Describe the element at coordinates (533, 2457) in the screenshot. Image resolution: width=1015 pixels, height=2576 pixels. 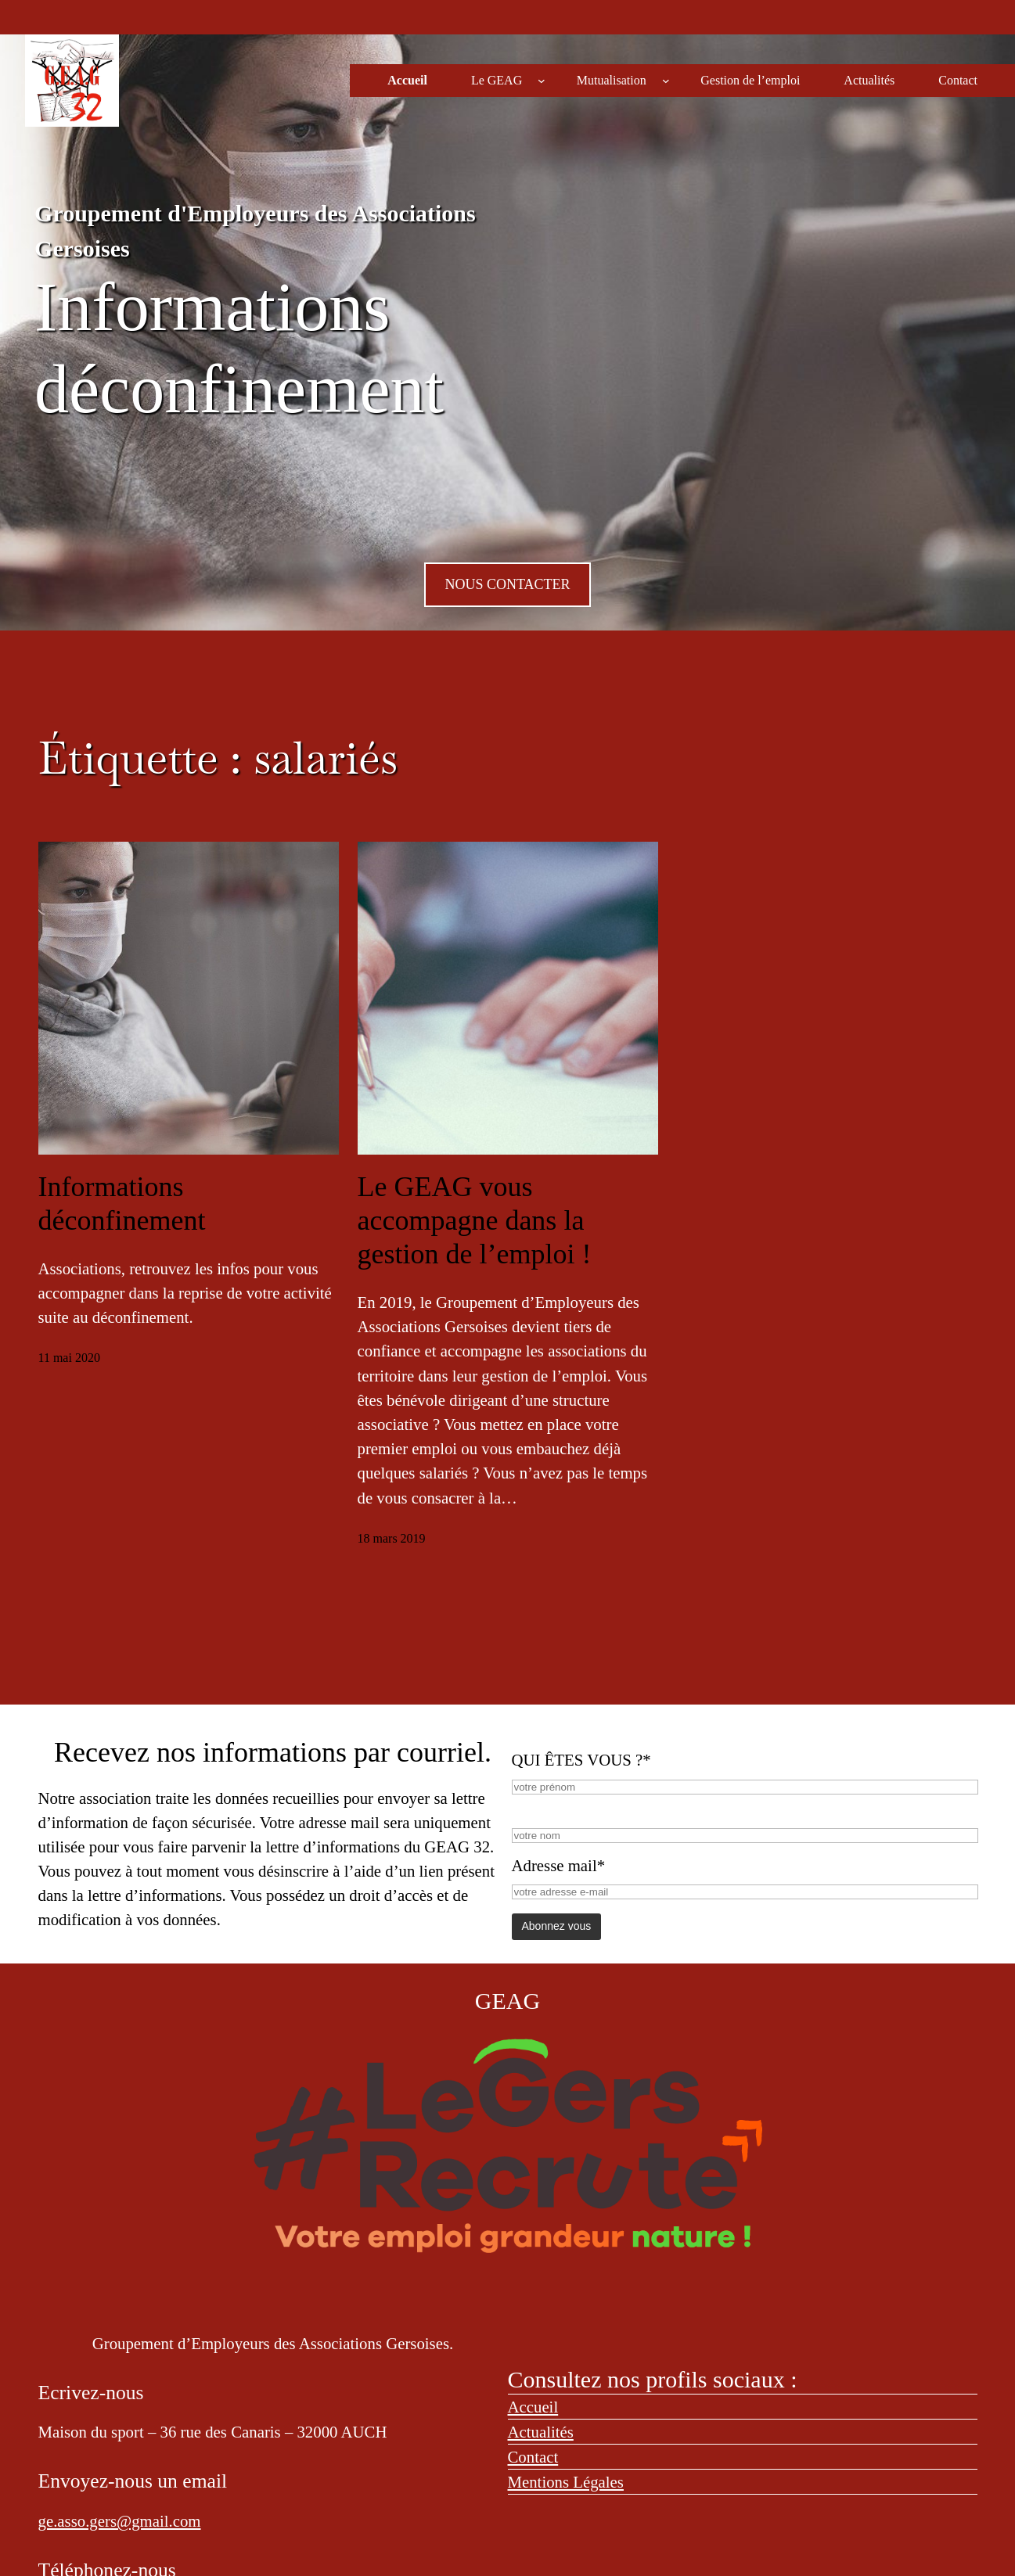
I see `Contact` at that location.